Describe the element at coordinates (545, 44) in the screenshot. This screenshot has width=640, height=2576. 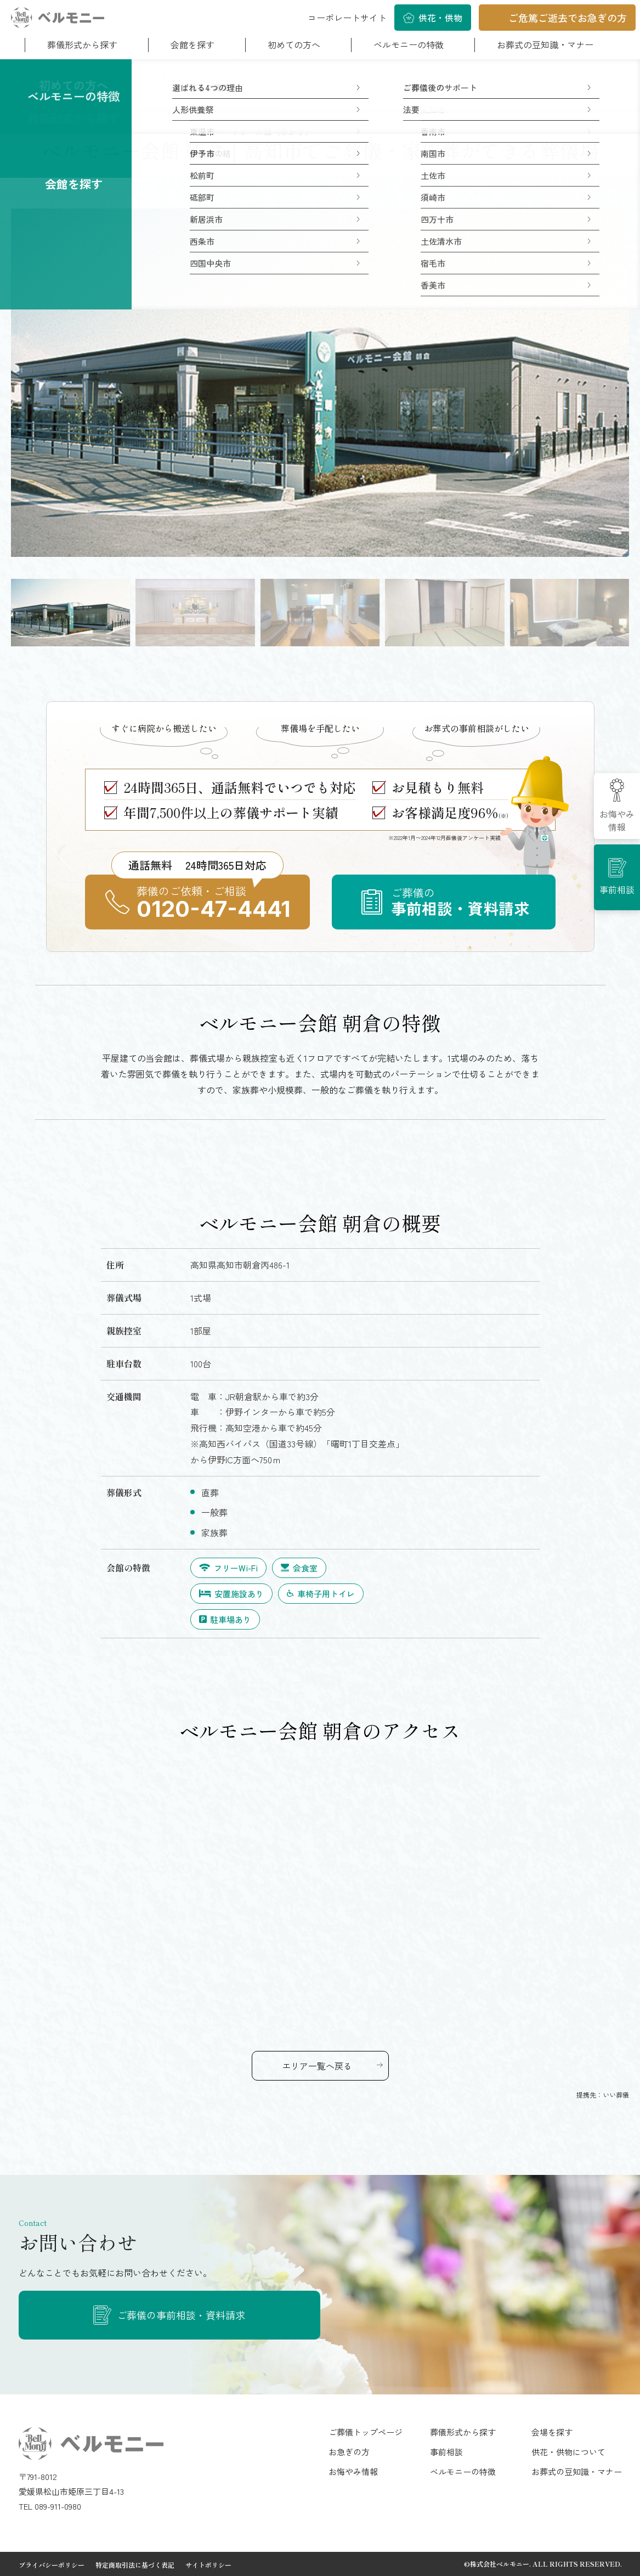
I see `お葬式の豆知識・マナー` at that location.